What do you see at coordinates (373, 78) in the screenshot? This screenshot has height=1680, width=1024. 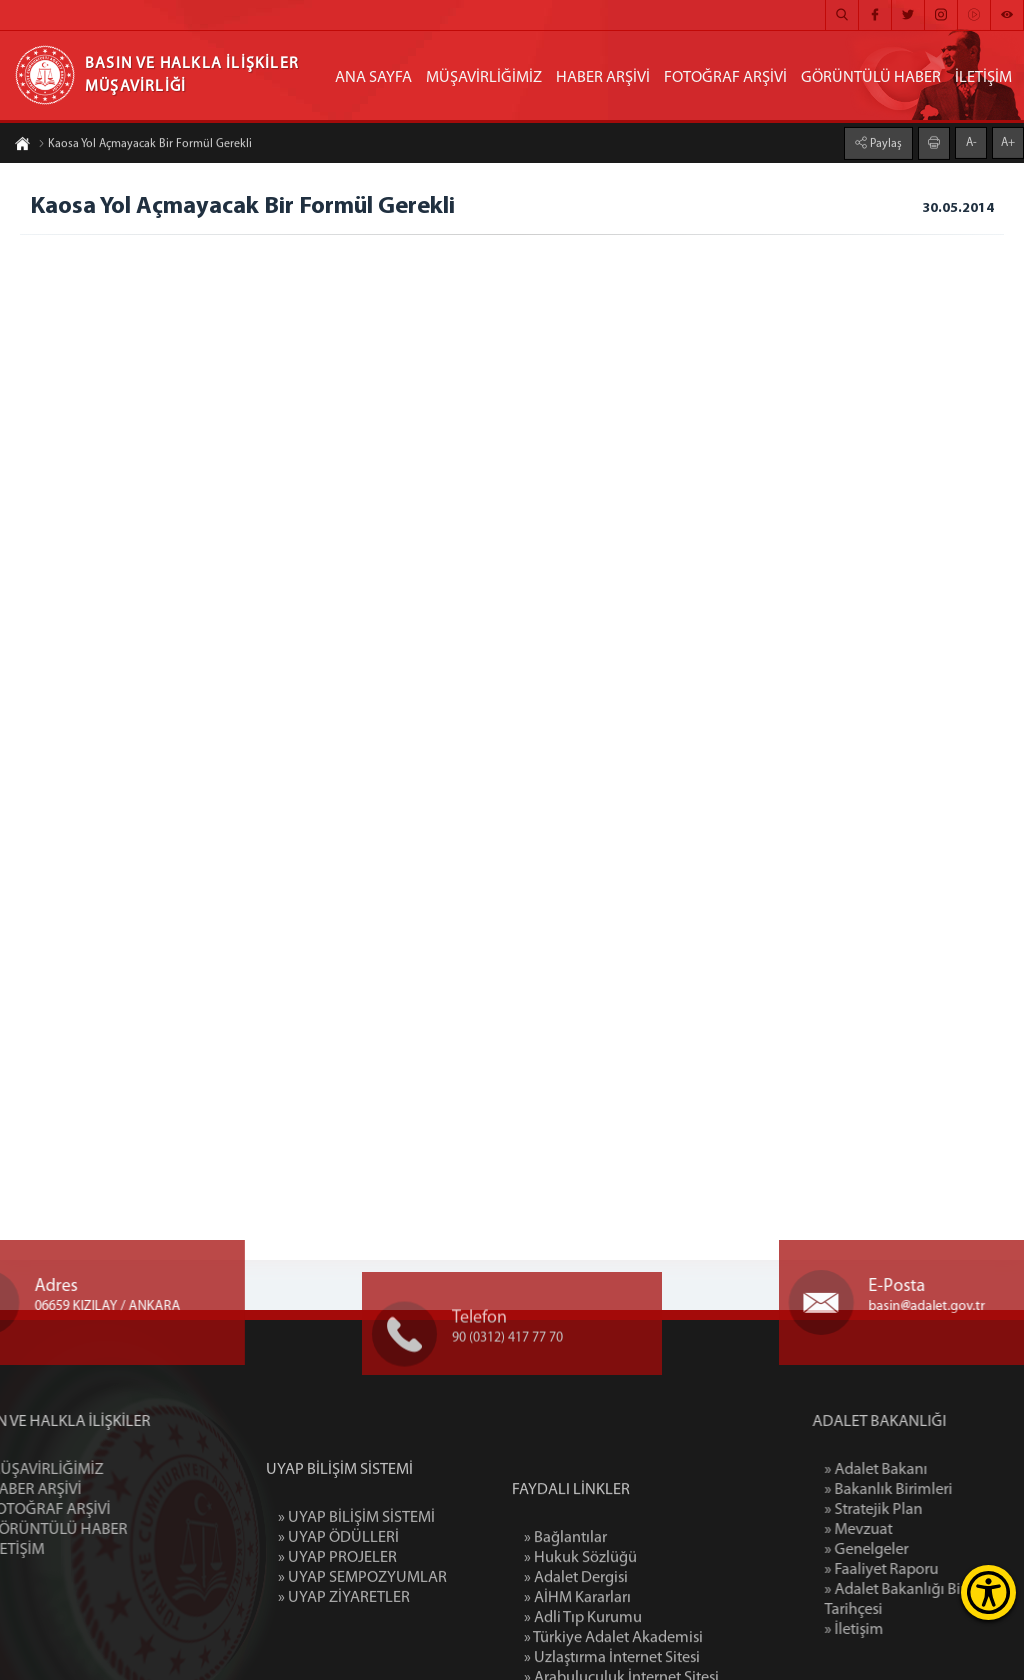 I see `ANA SAYFA` at bounding box center [373, 78].